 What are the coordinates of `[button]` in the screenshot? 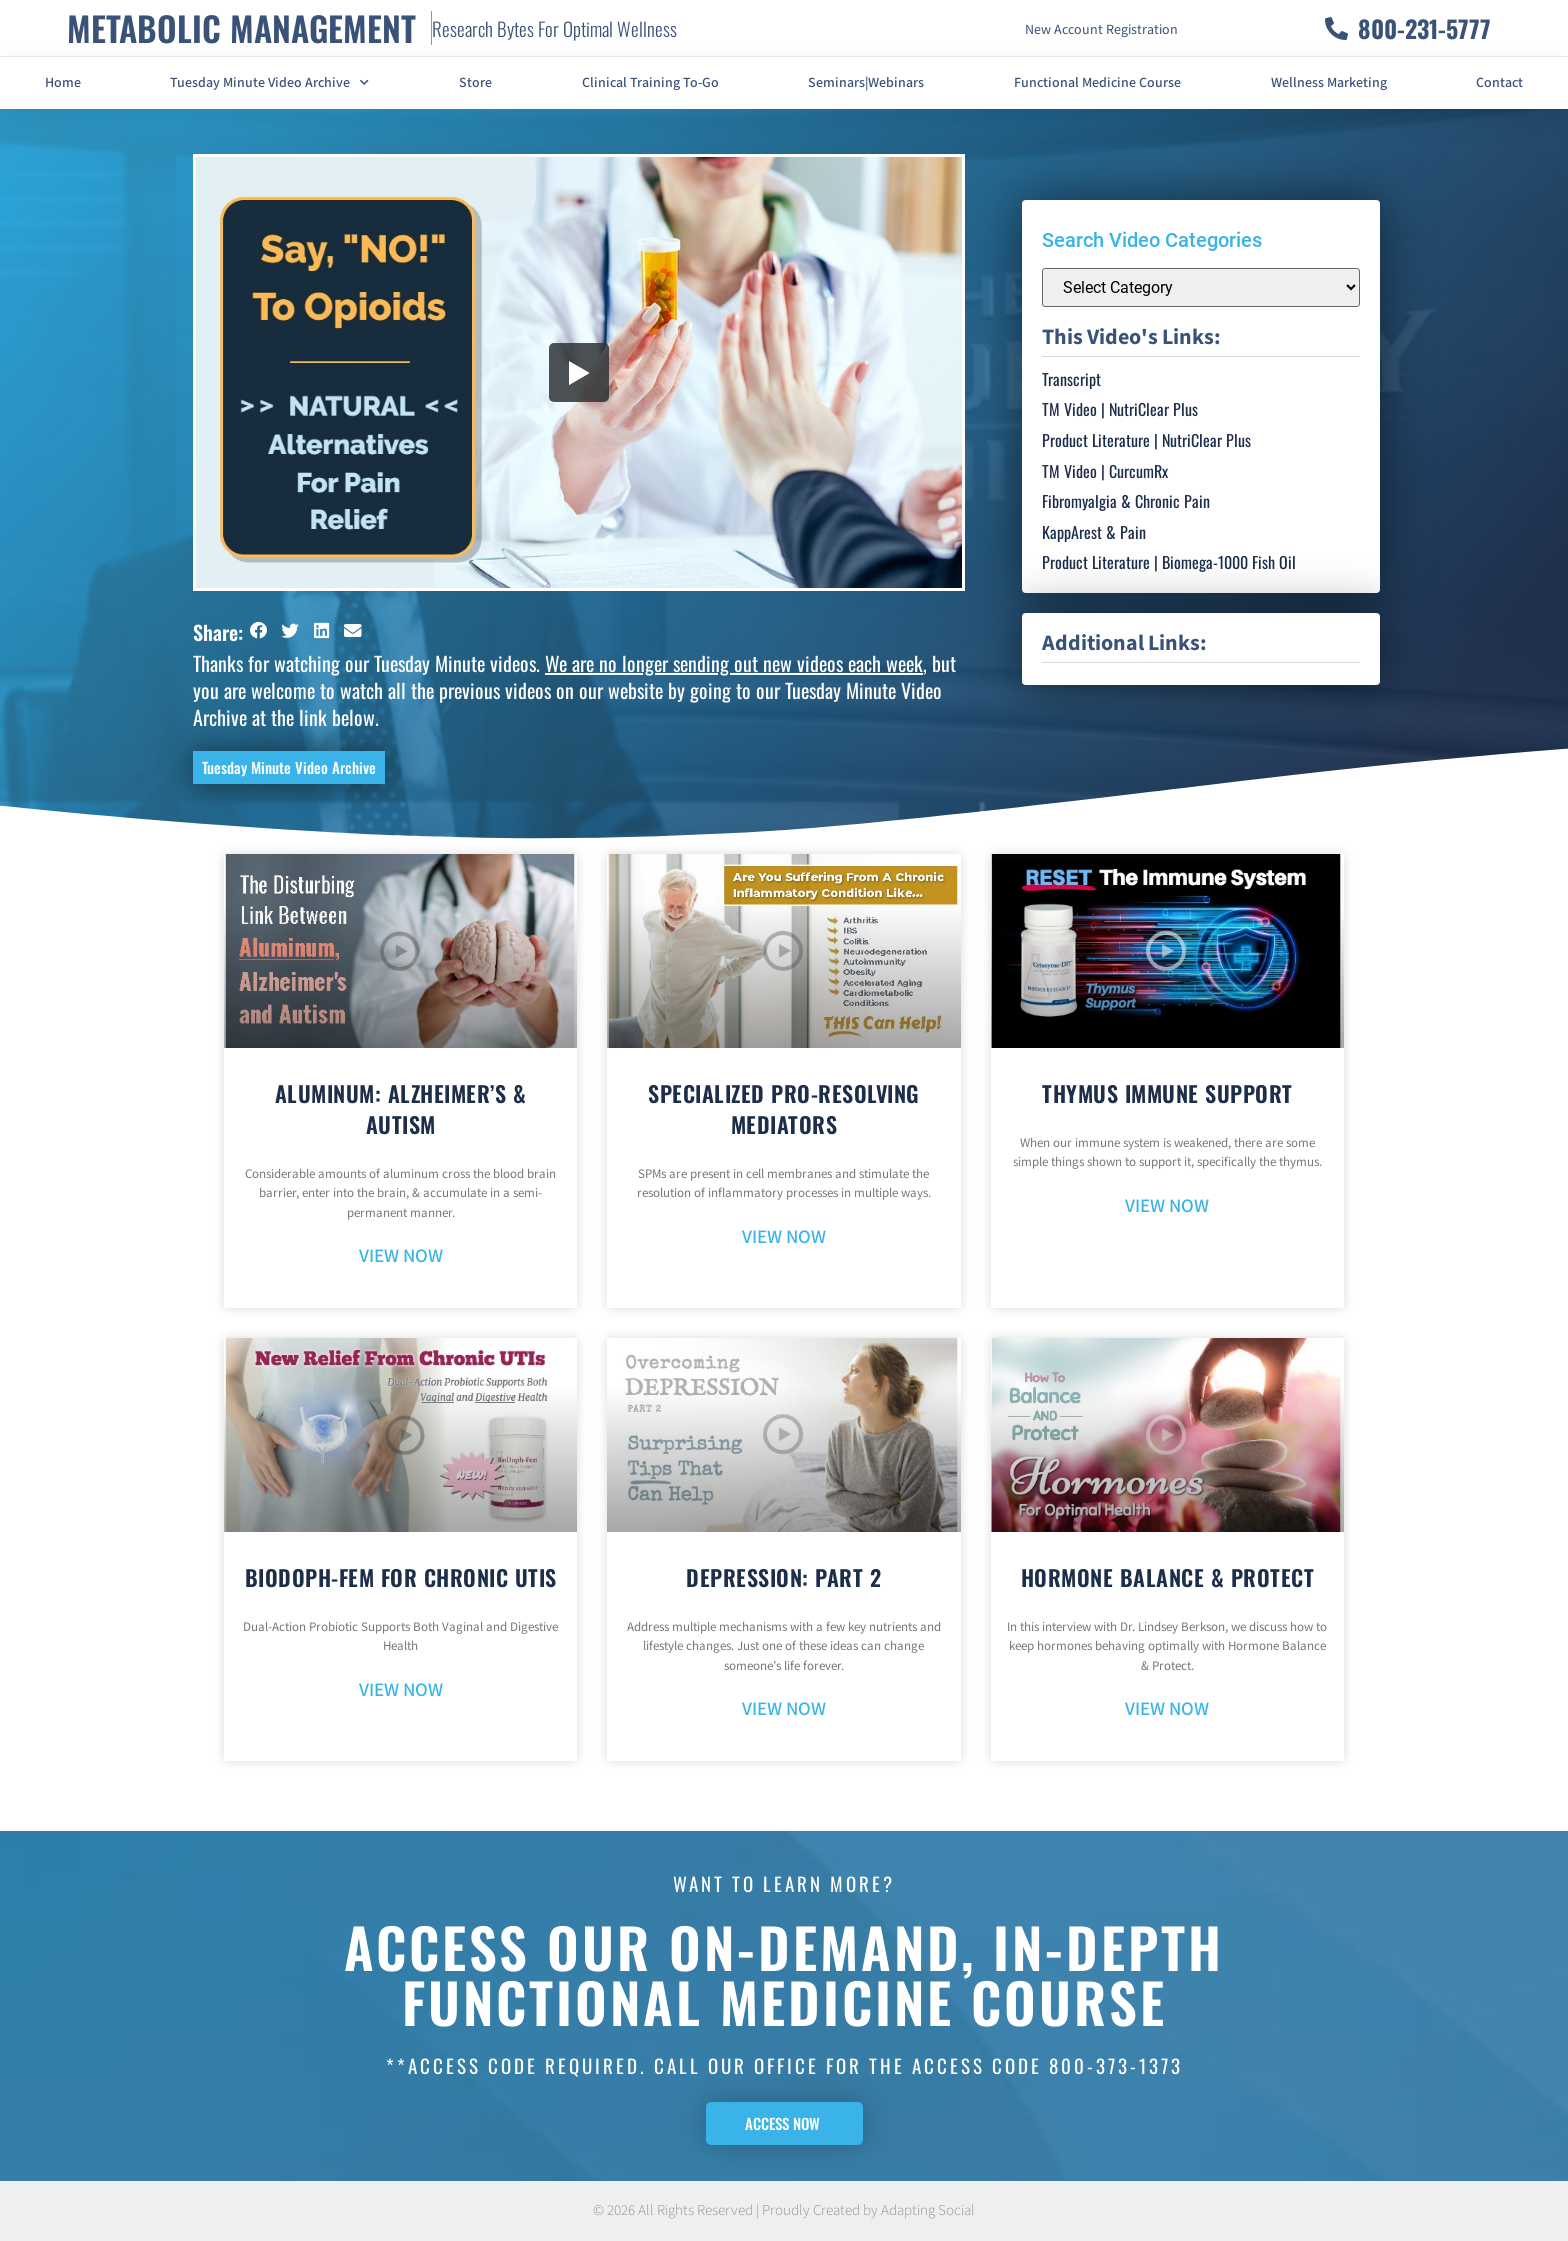 It's located at (259, 630).